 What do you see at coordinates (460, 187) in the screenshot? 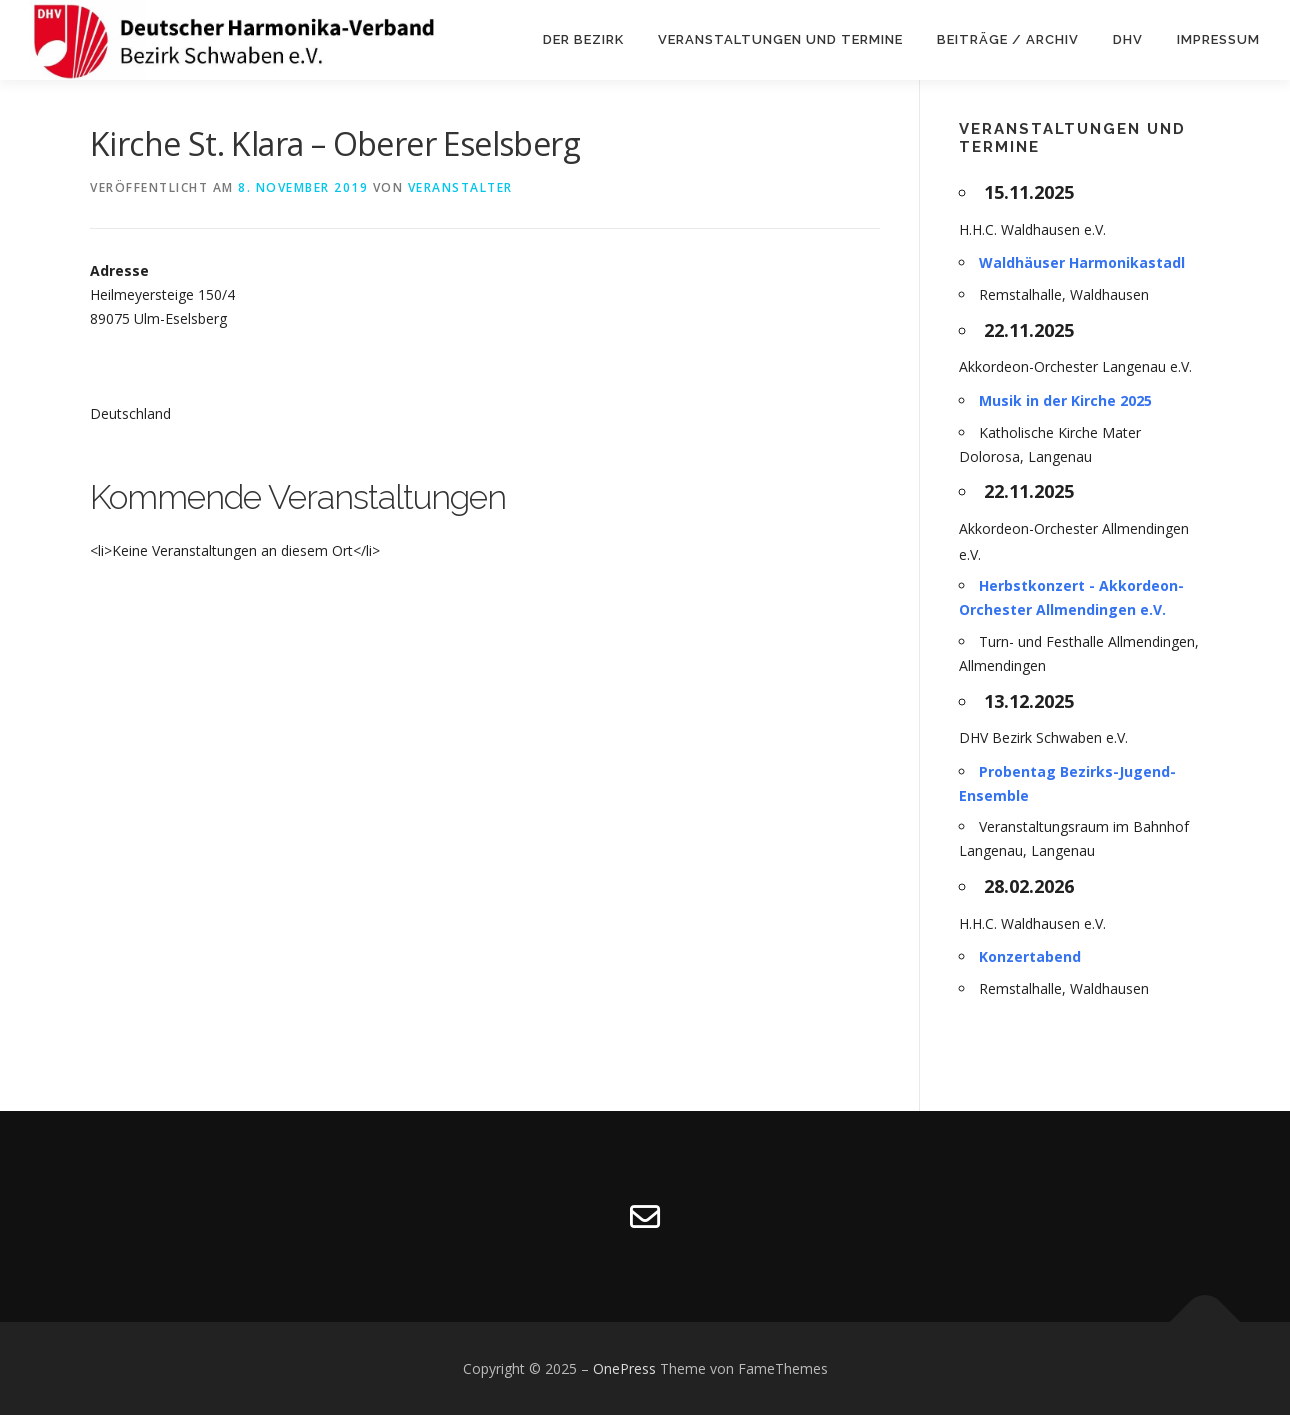
I see `Veranstalter` at bounding box center [460, 187].